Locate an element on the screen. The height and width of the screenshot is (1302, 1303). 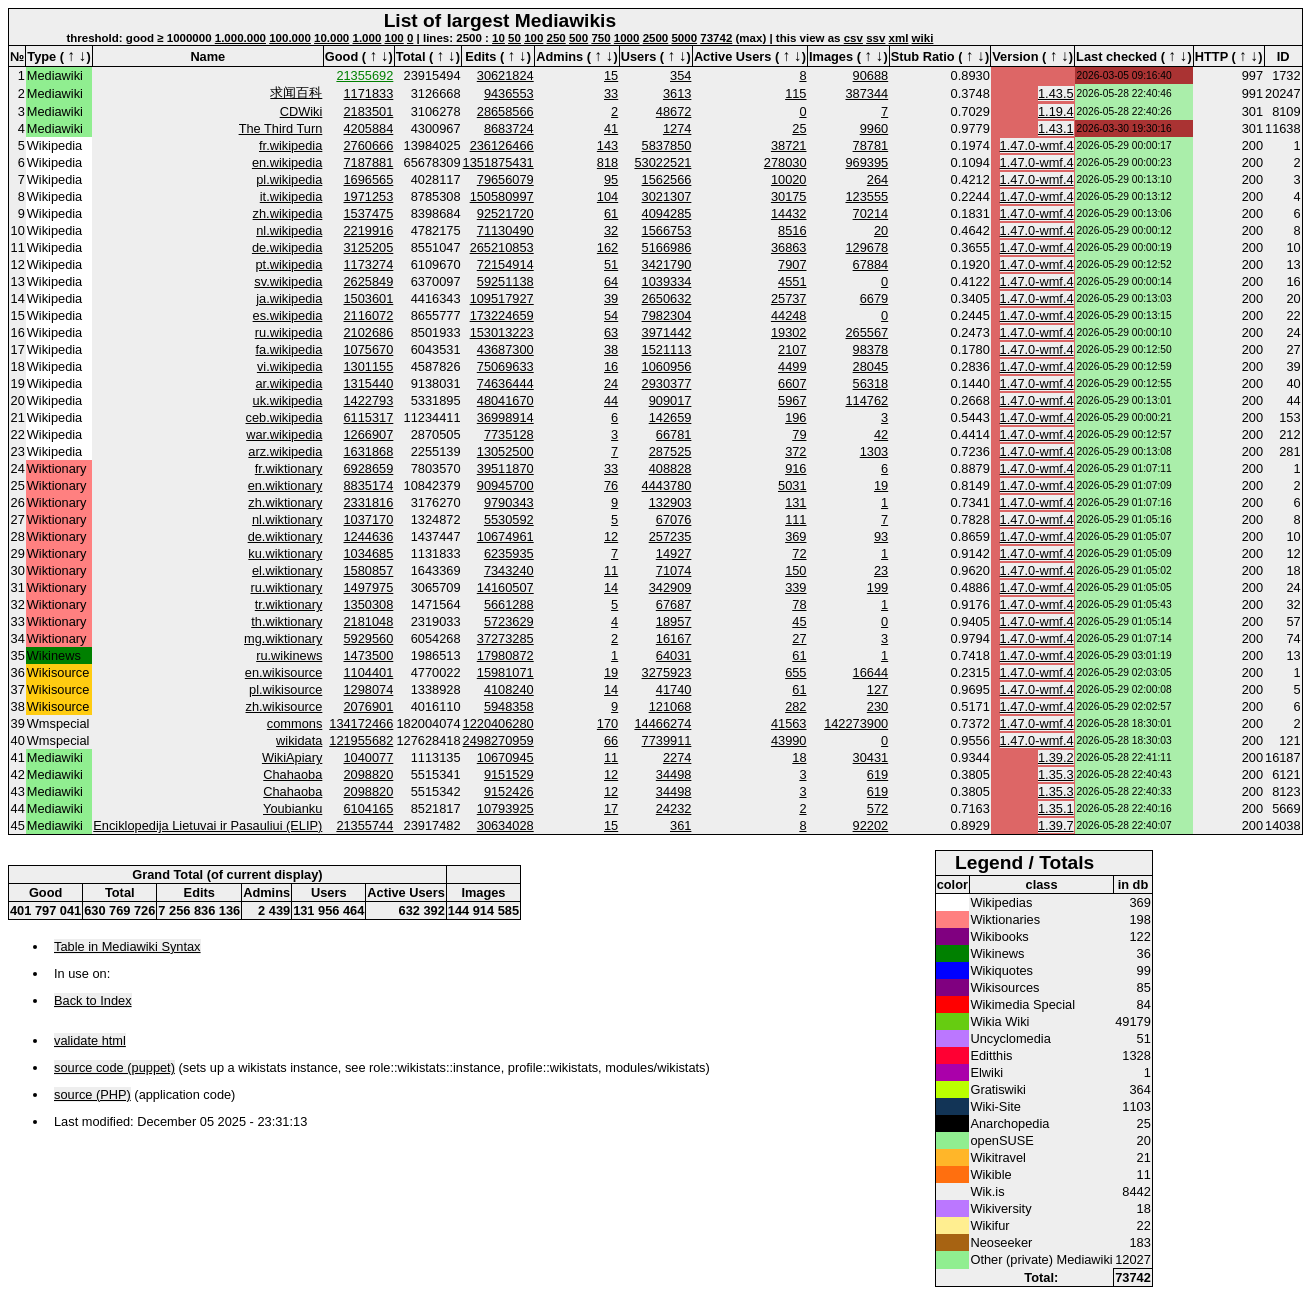
2500 is located at coordinates (656, 38).